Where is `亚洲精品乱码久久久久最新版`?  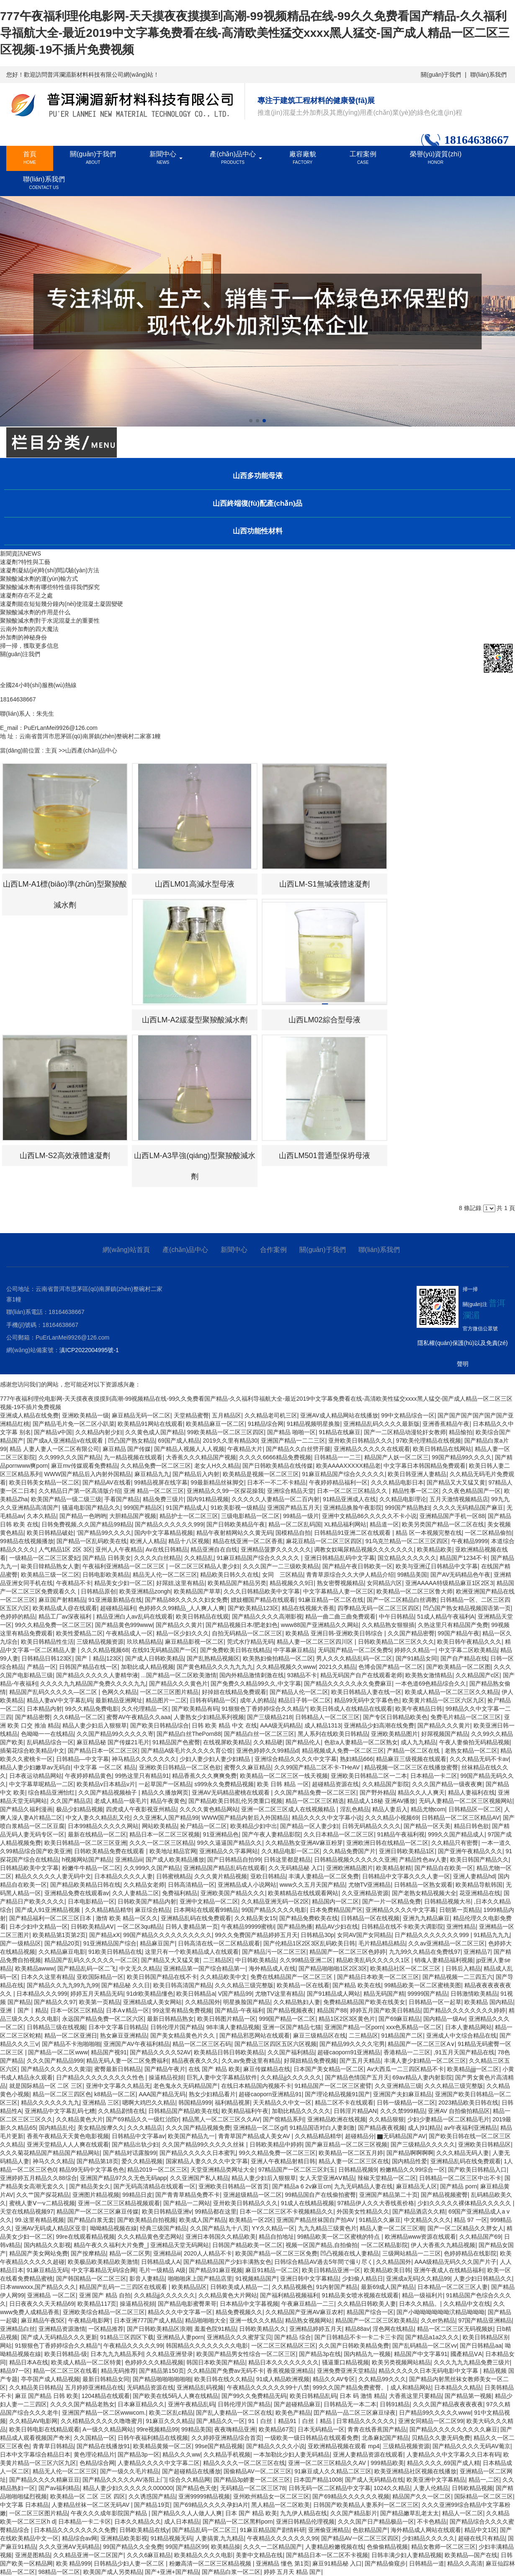
亚洲精品乱码久久久久最新版 is located at coordinates (381, 1423).